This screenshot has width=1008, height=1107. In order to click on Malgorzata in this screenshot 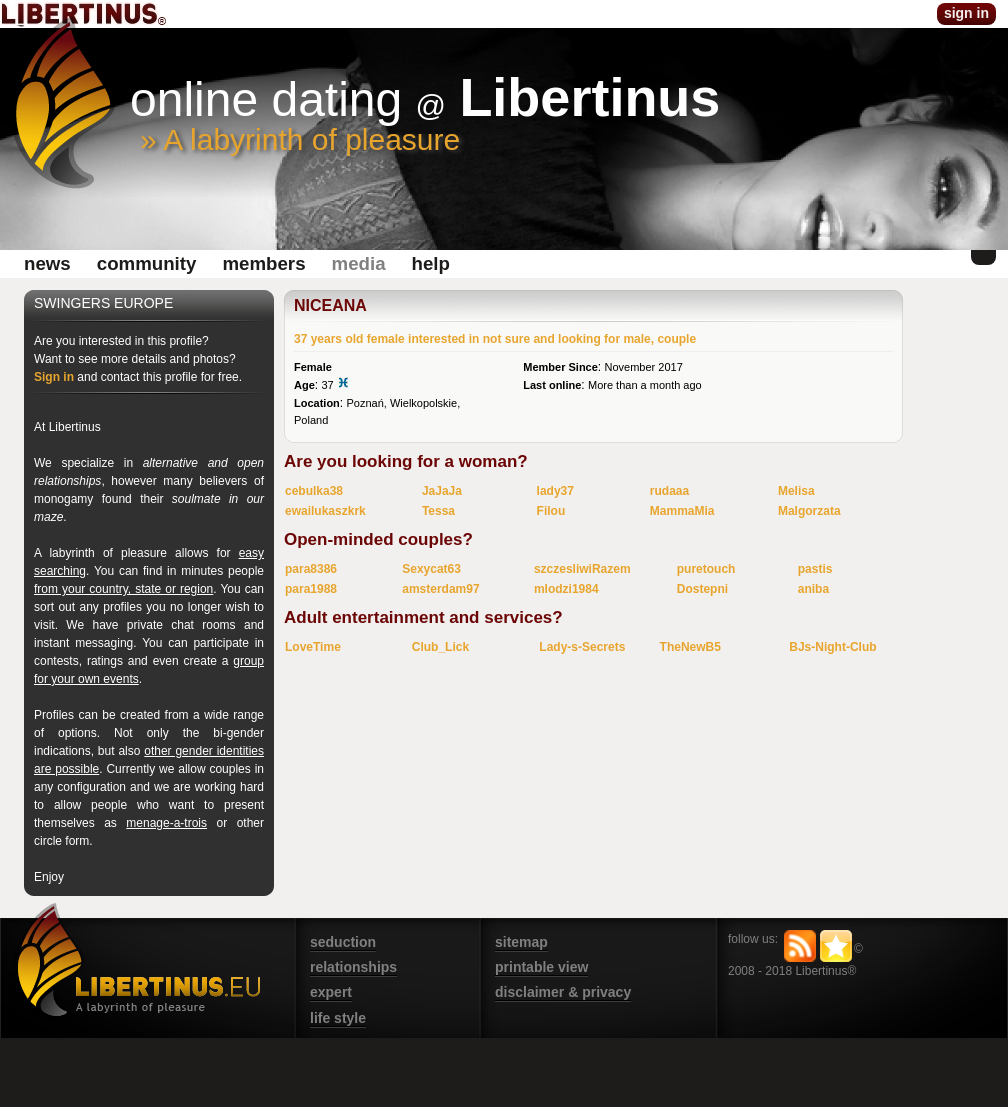, I will do `click(809, 511)`.